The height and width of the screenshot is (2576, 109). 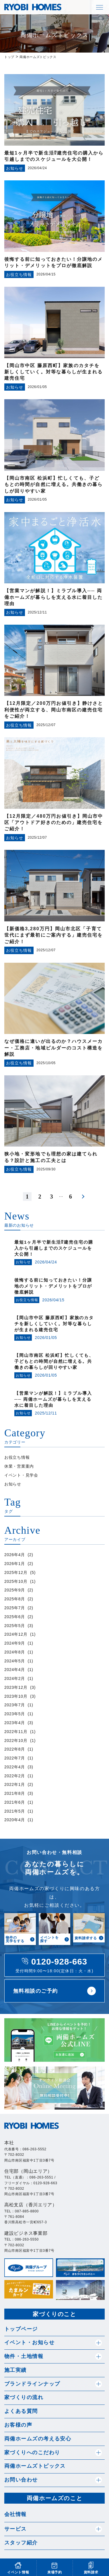 What do you see at coordinates (12, 1484) in the screenshot?
I see `お知らせ` at bounding box center [12, 1484].